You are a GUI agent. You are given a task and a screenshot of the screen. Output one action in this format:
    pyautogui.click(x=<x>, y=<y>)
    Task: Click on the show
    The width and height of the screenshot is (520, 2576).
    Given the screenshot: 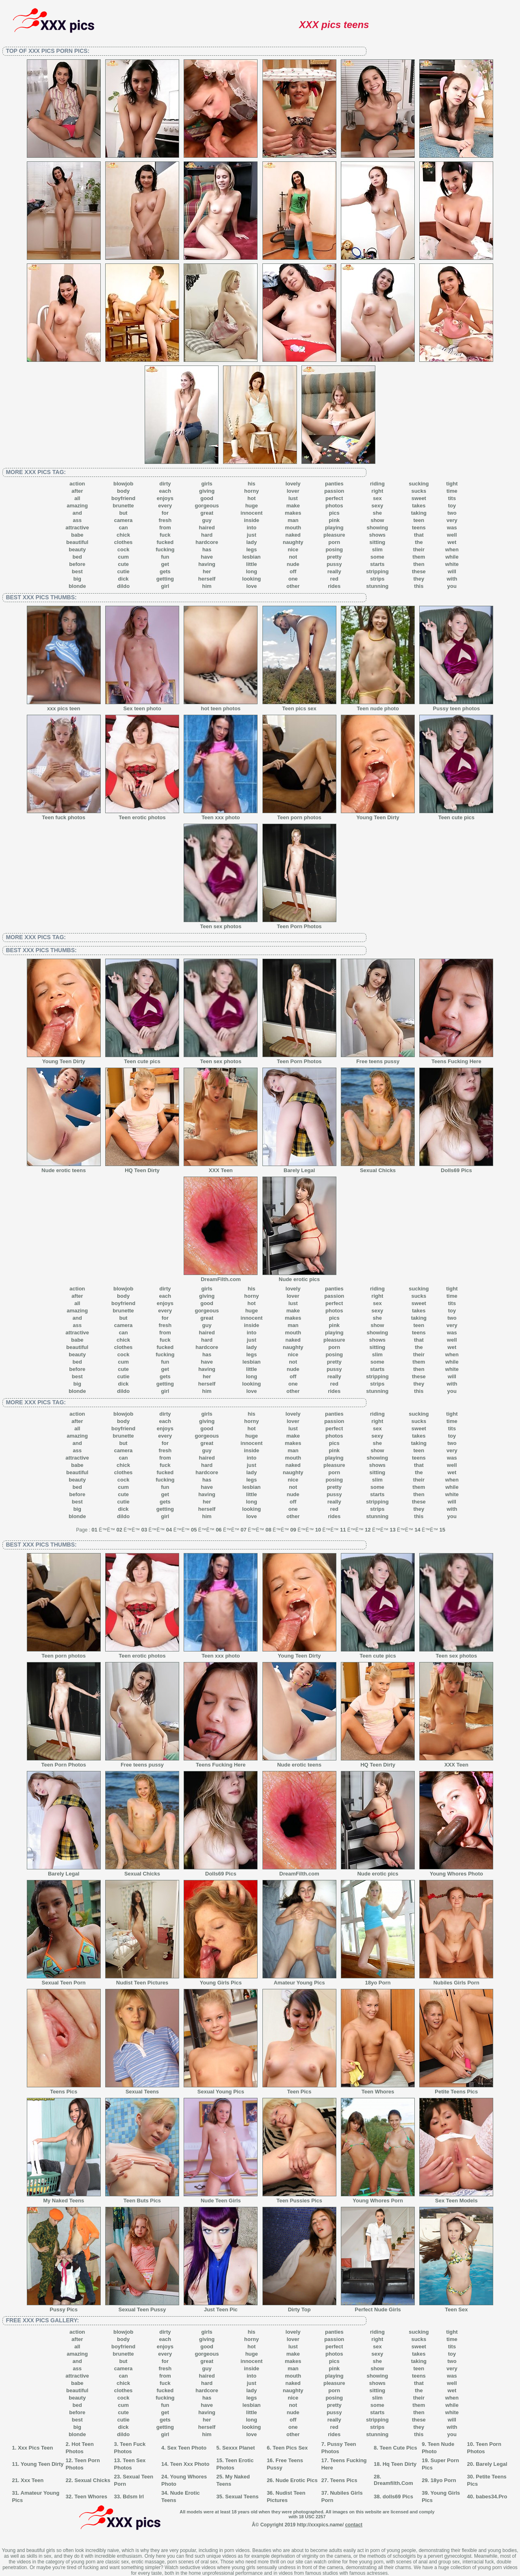 What is the action you would take?
    pyautogui.click(x=377, y=520)
    